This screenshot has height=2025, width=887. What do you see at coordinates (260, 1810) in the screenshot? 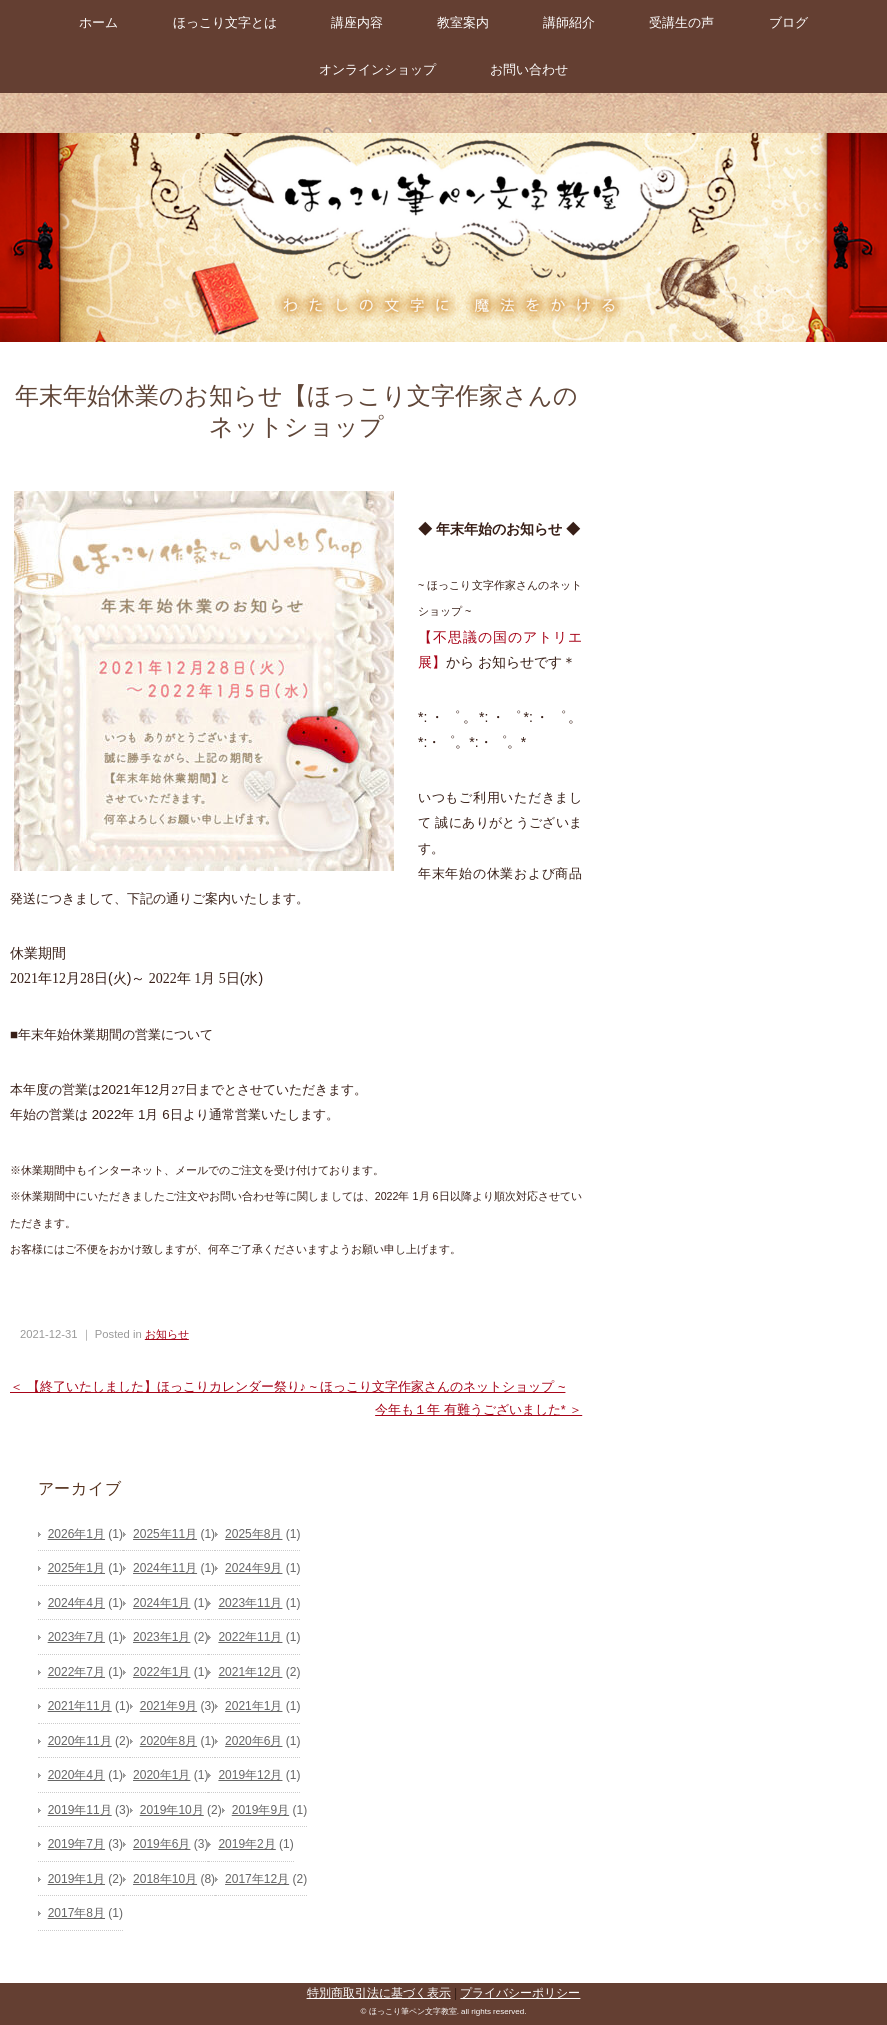
I see `2019年9月` at bounding box center [260, 1810].